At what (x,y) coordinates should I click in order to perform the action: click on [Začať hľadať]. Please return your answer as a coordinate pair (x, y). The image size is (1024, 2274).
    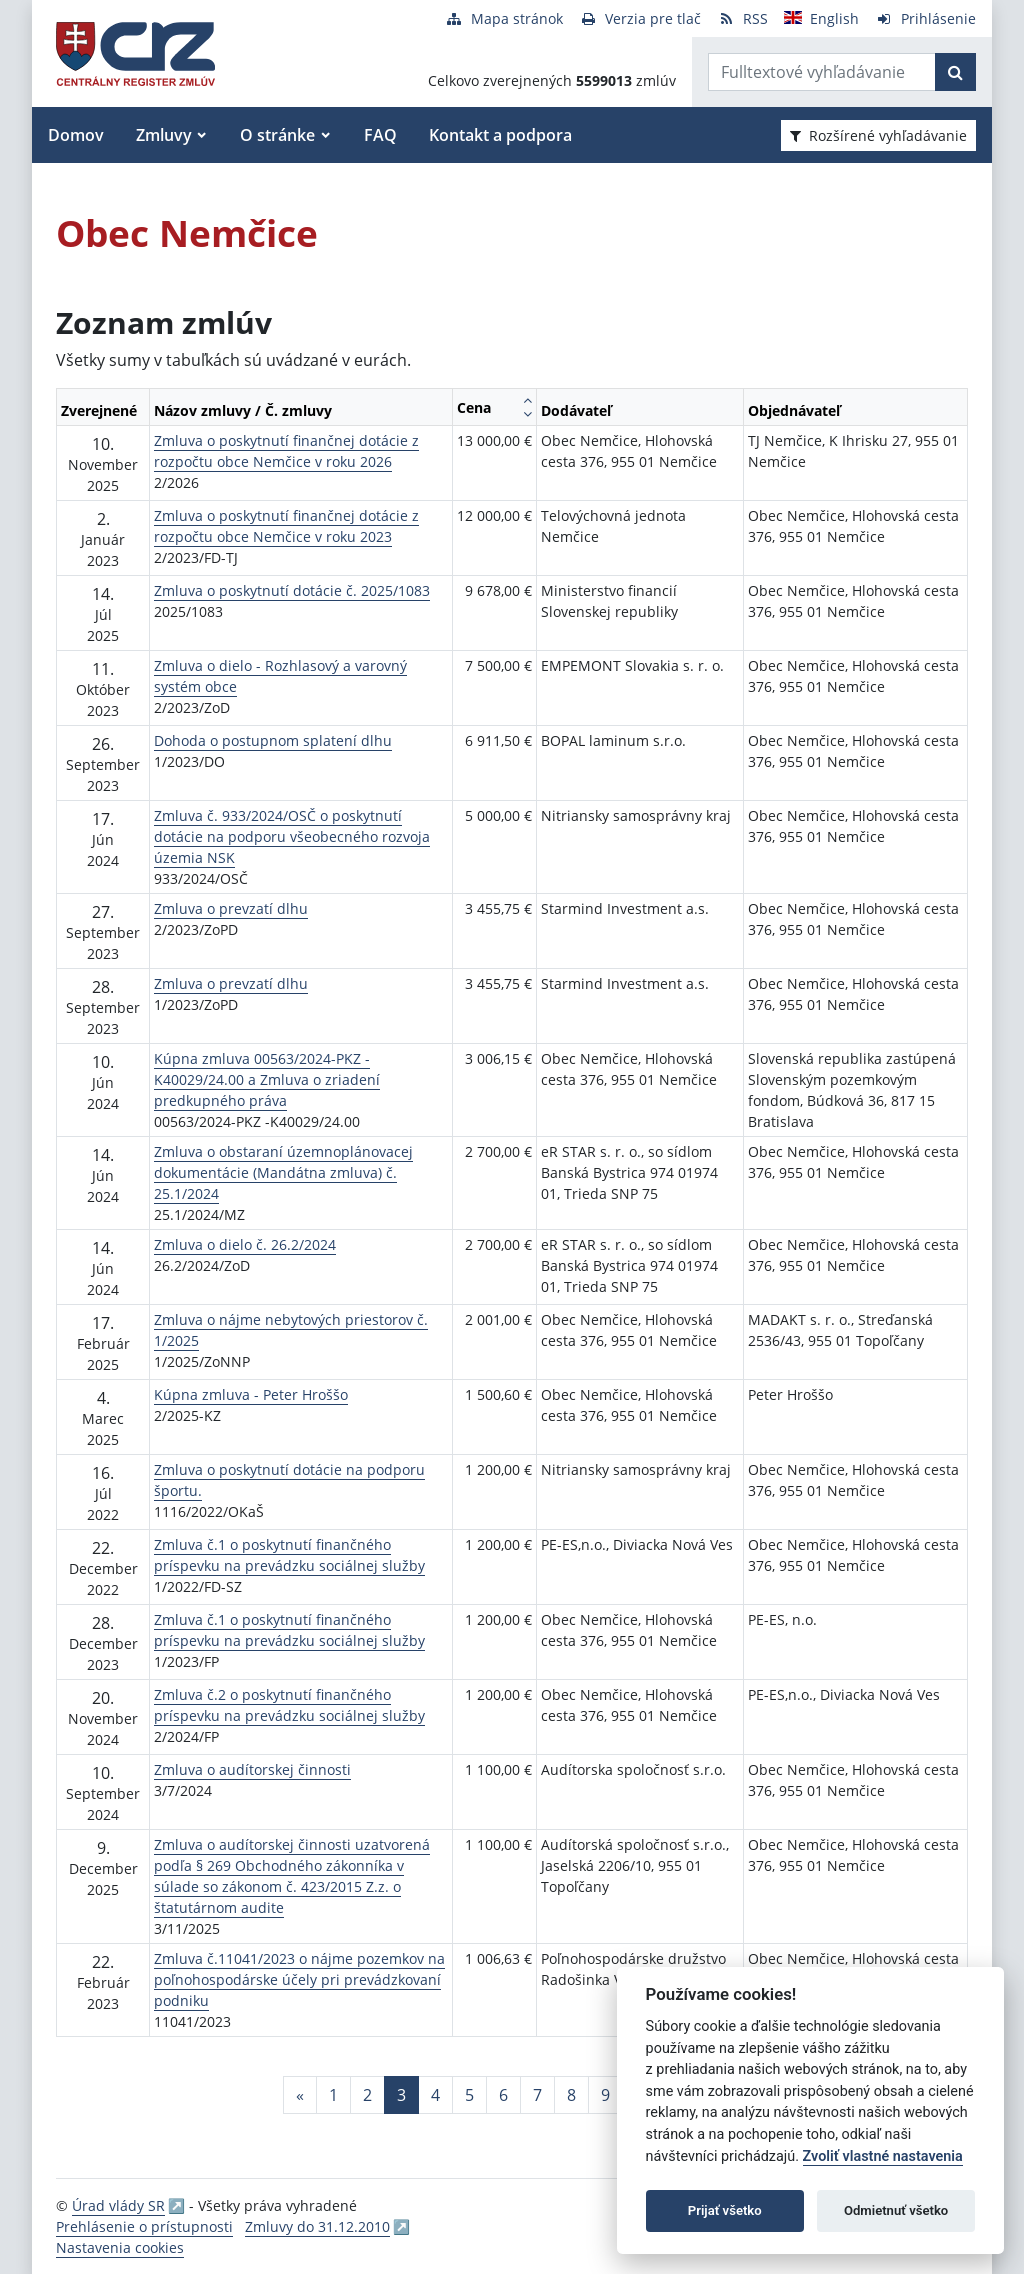
    Looking at the image, I should click on (955, 72).